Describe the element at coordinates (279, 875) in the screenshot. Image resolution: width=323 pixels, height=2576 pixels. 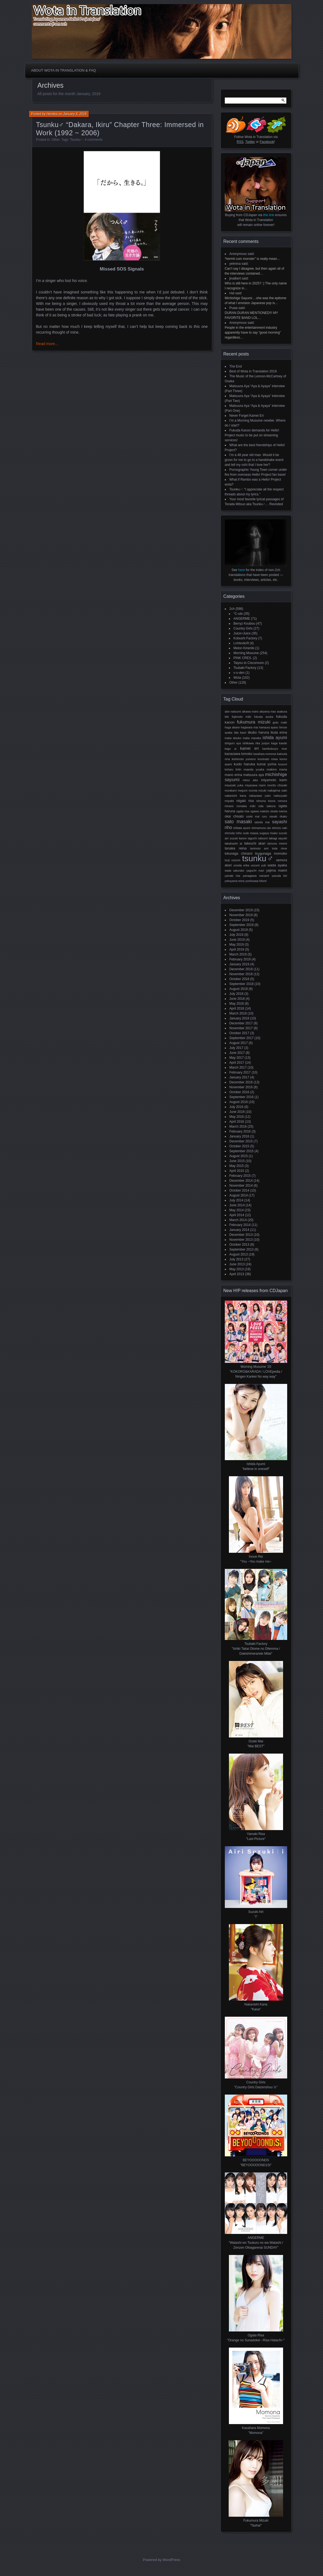
I see `Yasuda Kei` at that location.